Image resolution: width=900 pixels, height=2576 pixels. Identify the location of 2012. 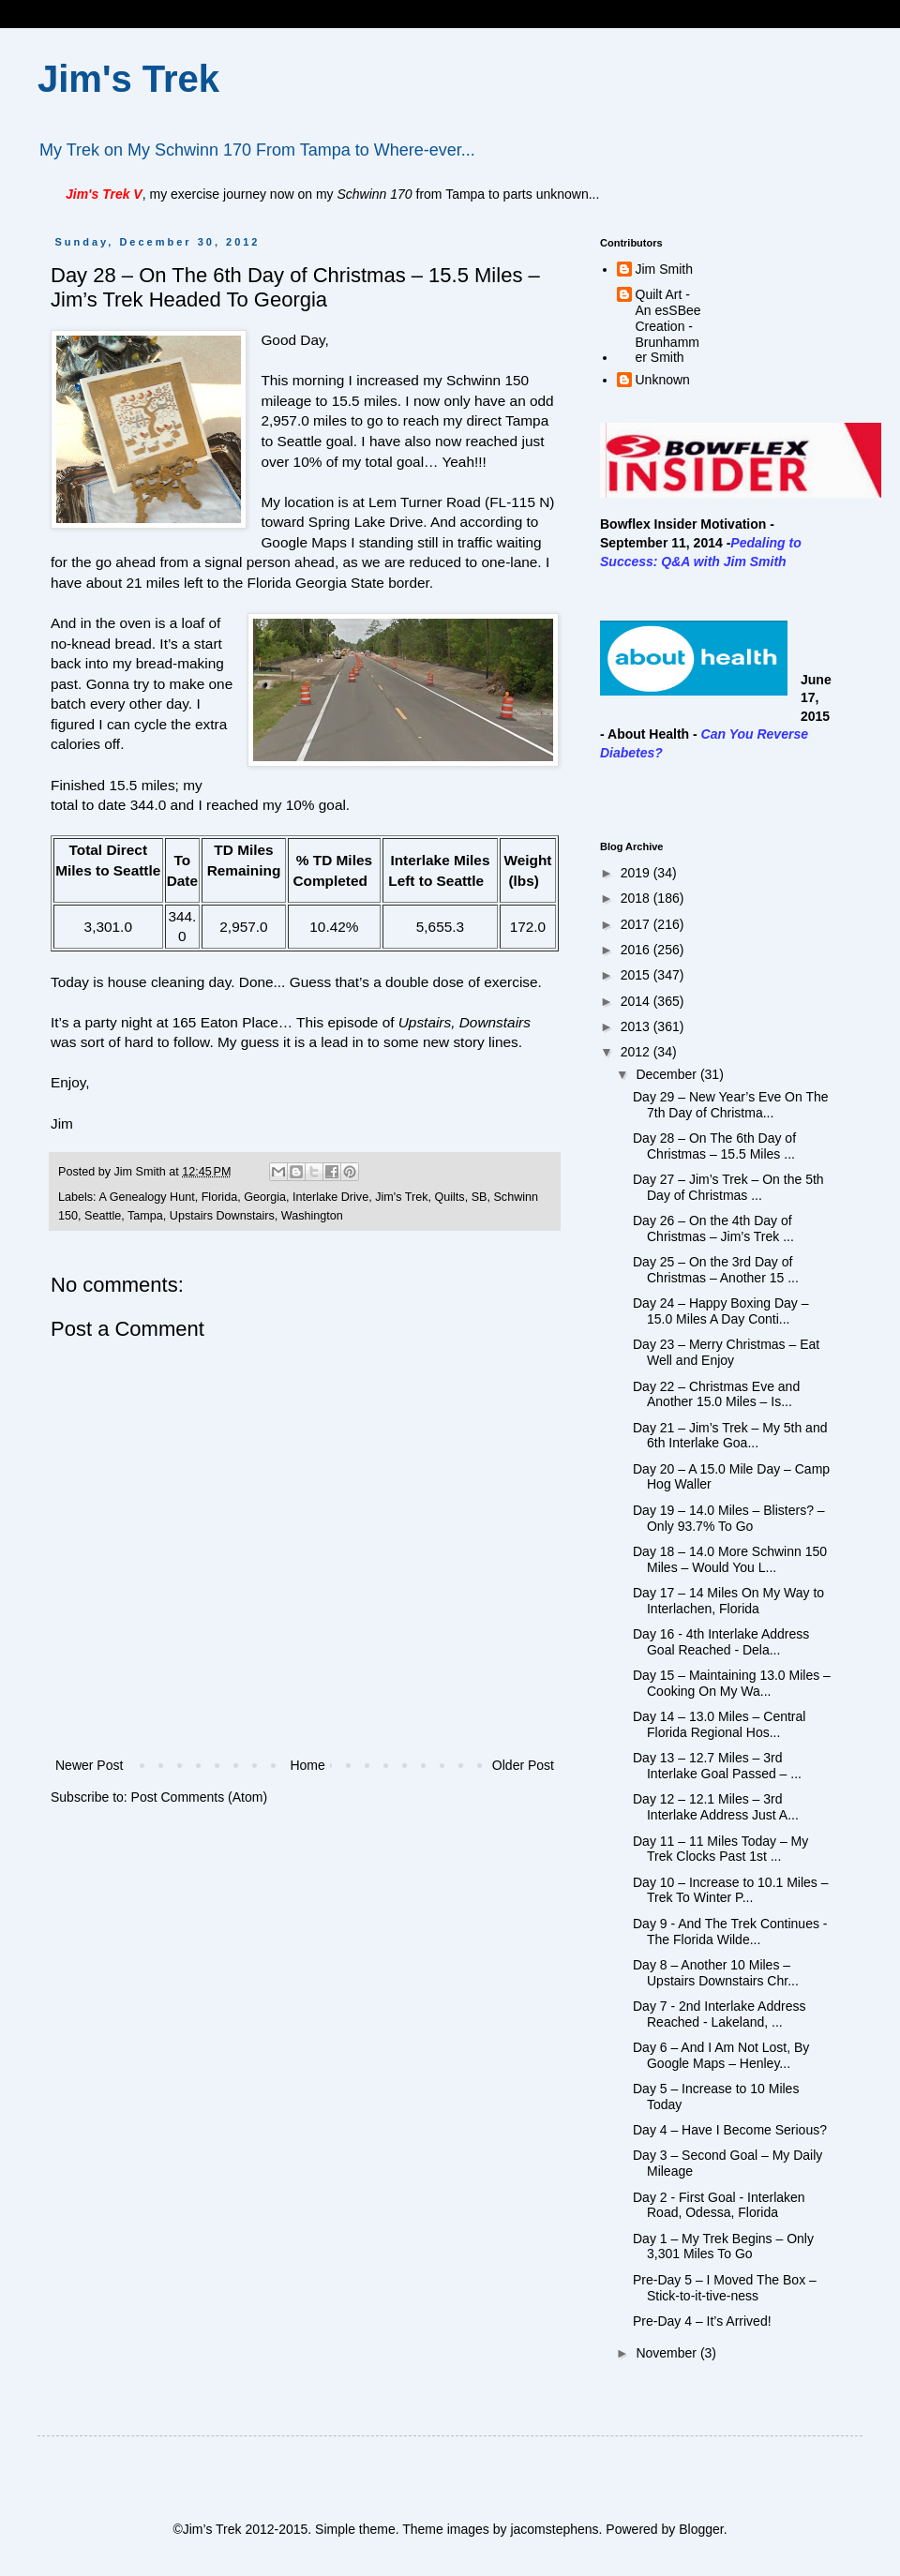
(637, 1051).